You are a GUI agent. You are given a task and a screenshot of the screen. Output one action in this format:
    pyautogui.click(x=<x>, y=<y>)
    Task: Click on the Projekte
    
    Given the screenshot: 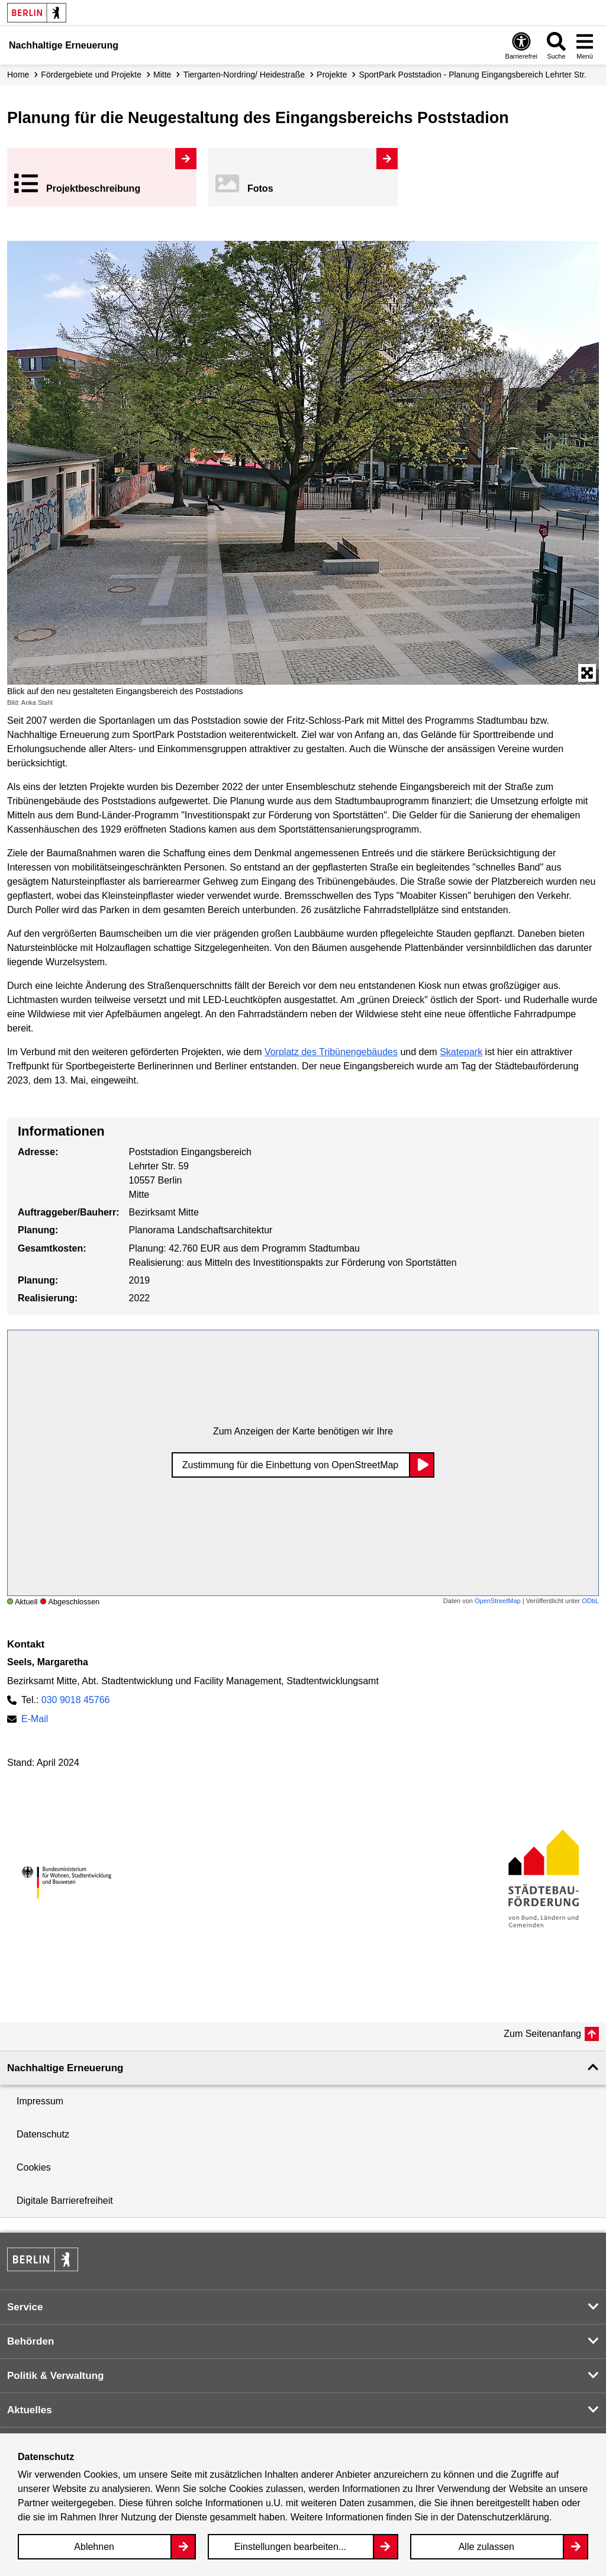 What is the action you would take?
    pyautogui.click(x=332, y=74)
    